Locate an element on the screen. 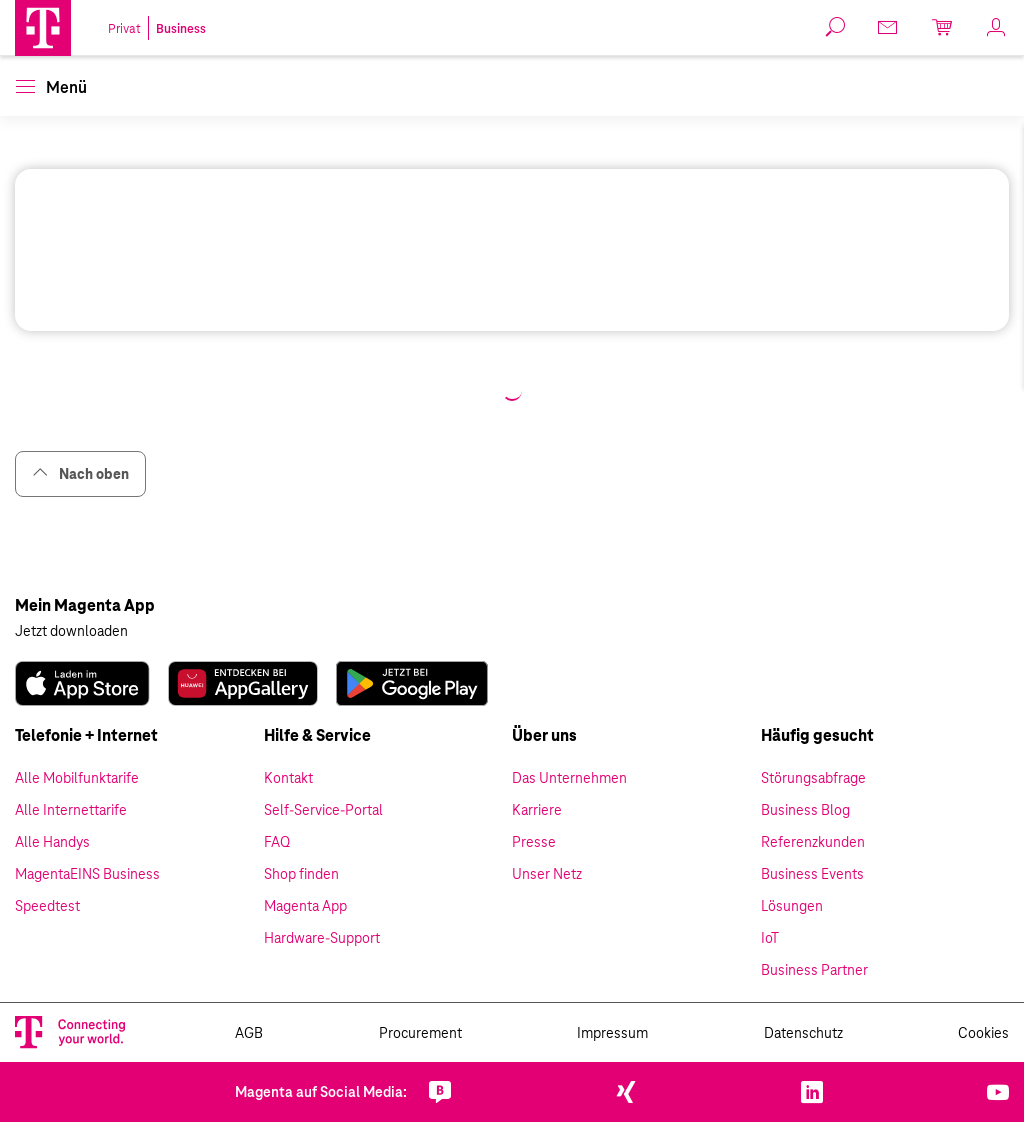 This screenshot has height=1122, width=1024. [Magenta Business Logo] is located at coordinates (43, 28).